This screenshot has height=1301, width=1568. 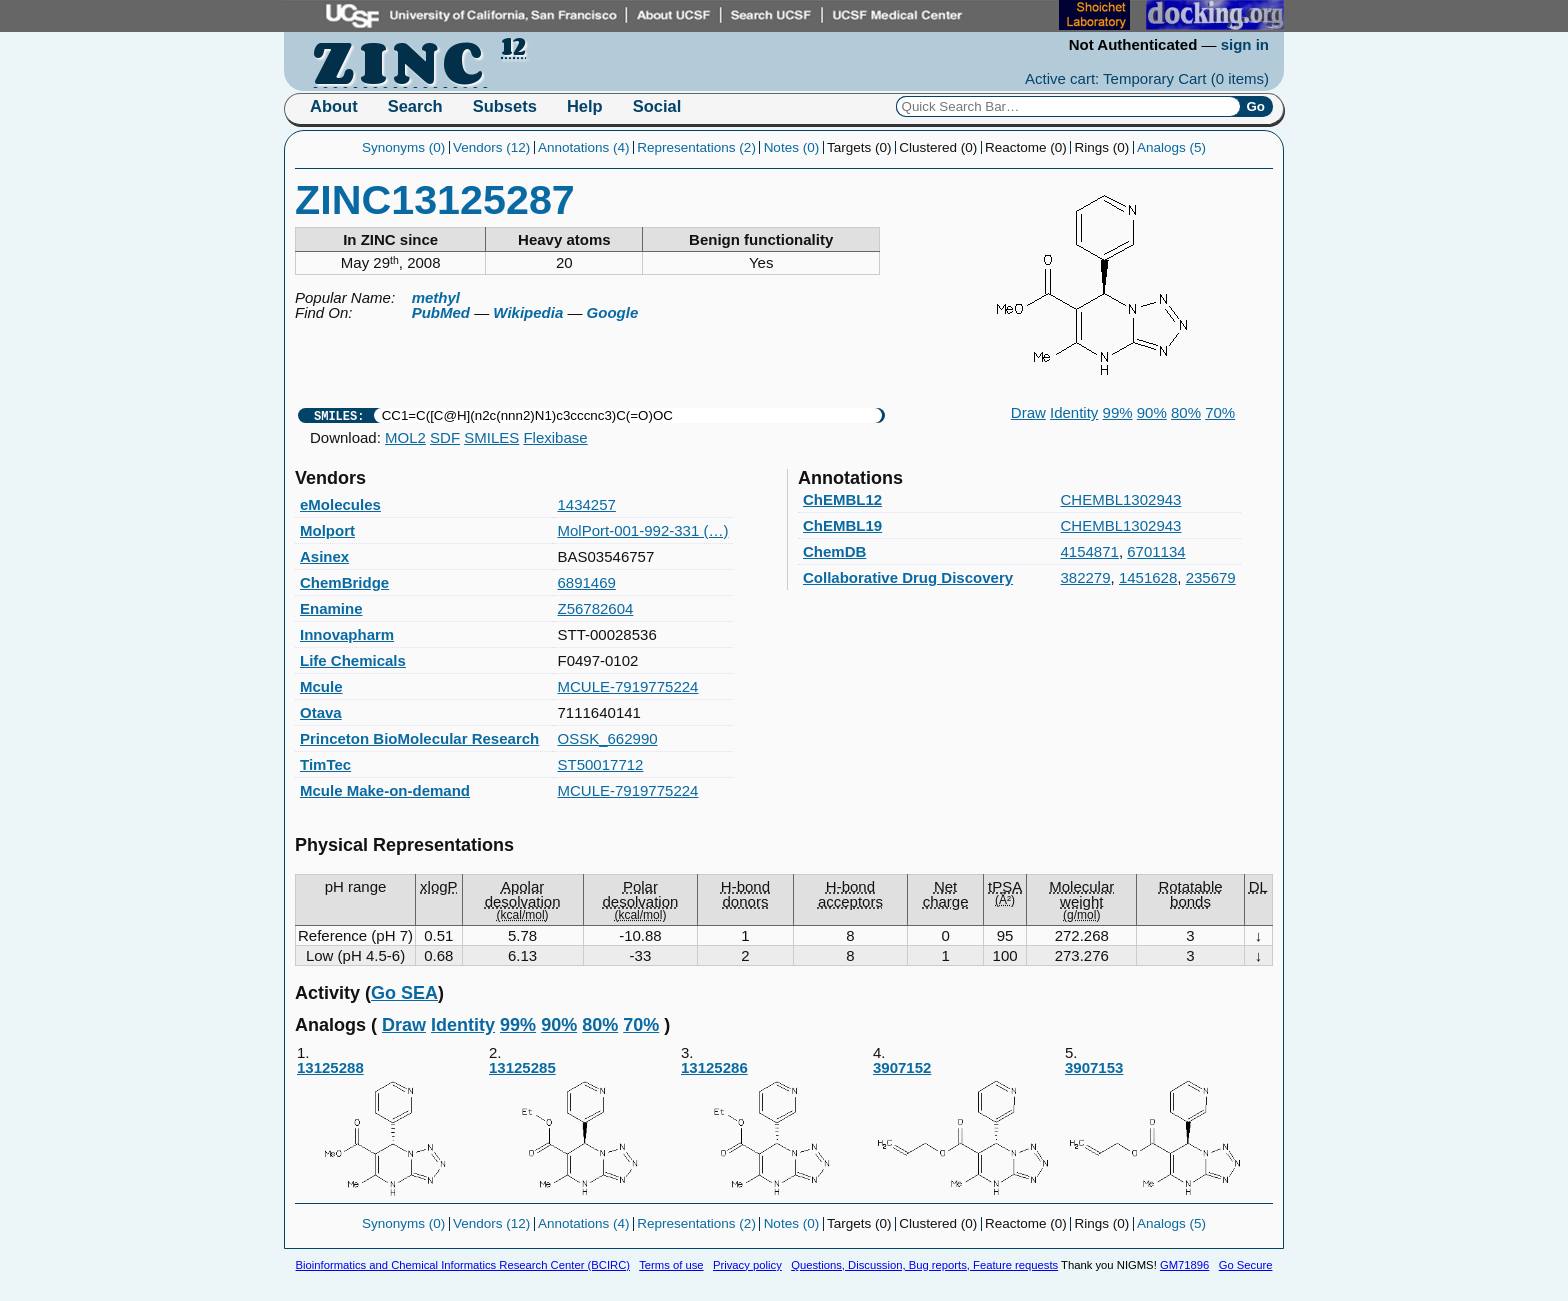 What do you see at coordinates (657, 106) in the screenshot?
I see `Social` at bounding box center [657, 106].